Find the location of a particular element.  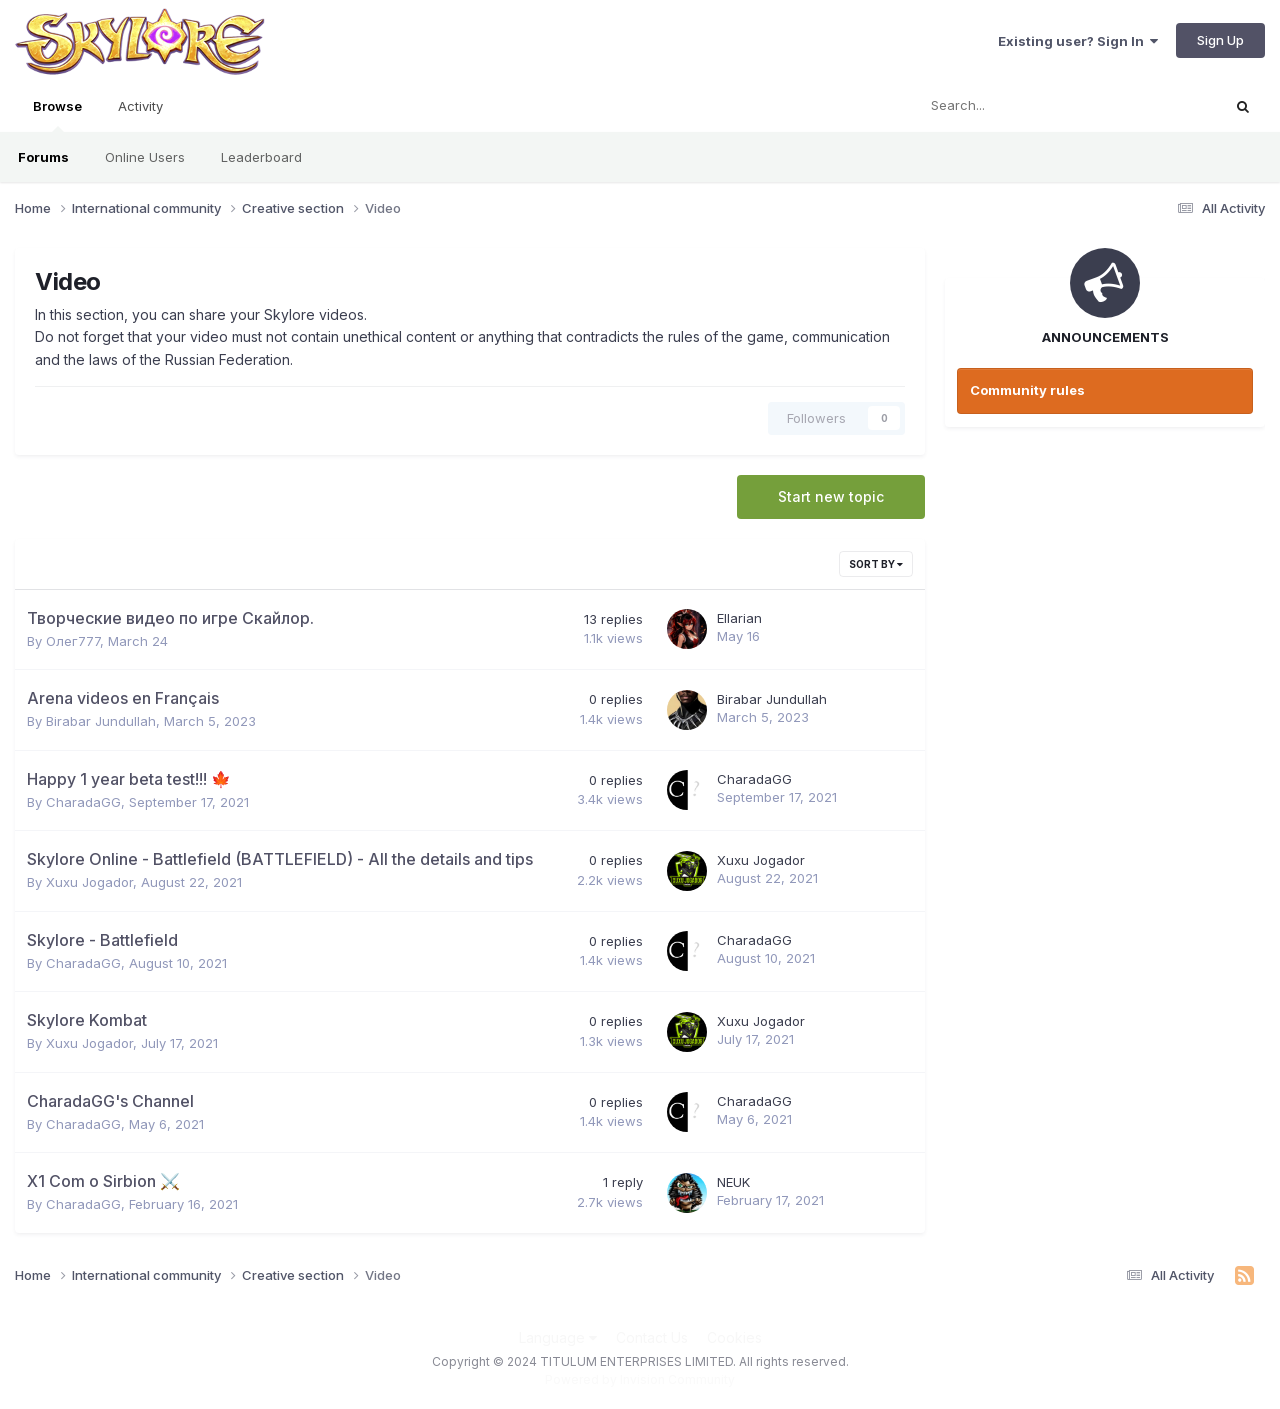

Sign Up is located at coordinates (1220, 40).